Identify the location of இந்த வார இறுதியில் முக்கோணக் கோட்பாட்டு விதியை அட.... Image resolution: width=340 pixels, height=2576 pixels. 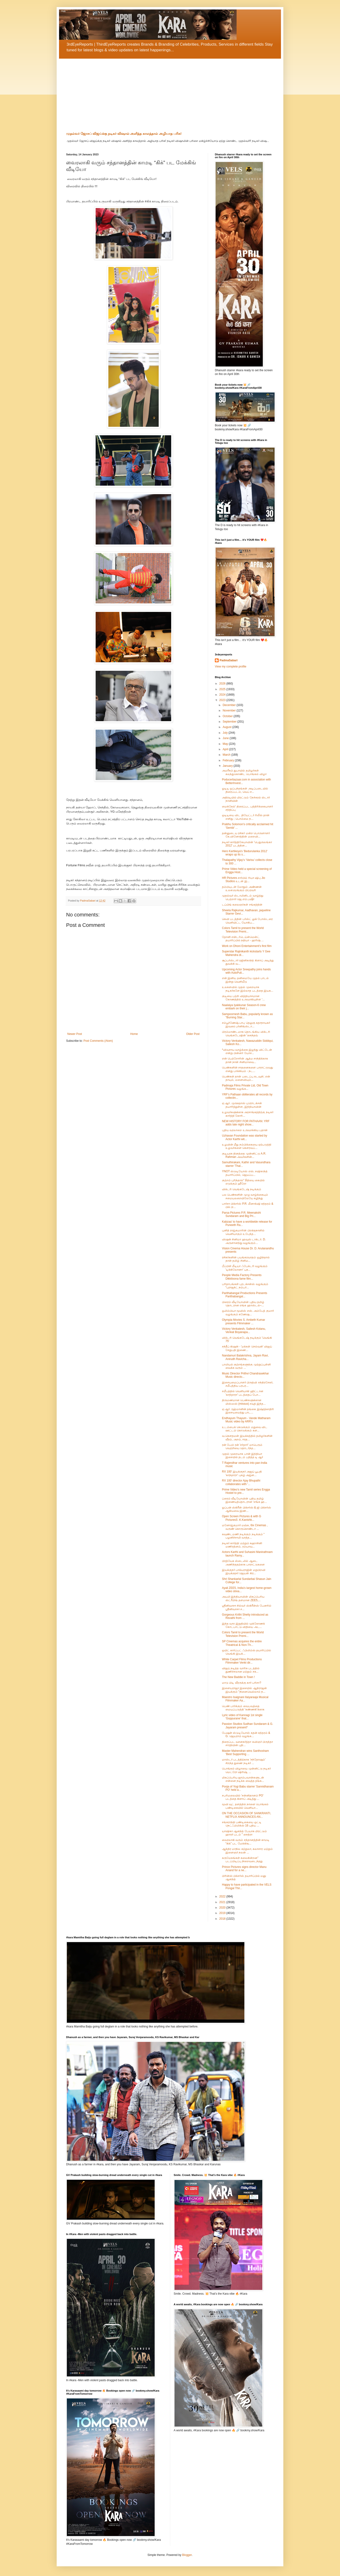
(243, 1625).